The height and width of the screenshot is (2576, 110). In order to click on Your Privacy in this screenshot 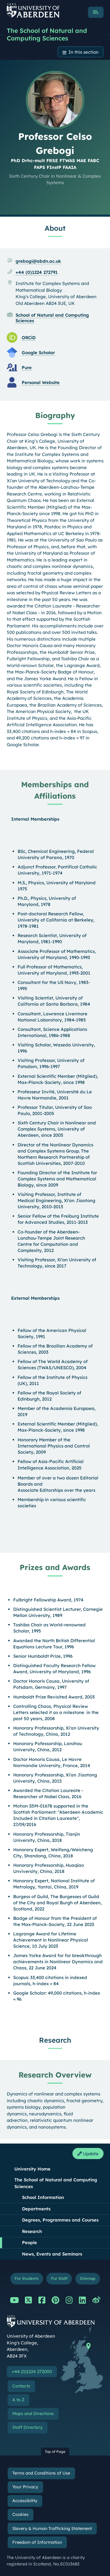, I will do `click(25, 2487)`.